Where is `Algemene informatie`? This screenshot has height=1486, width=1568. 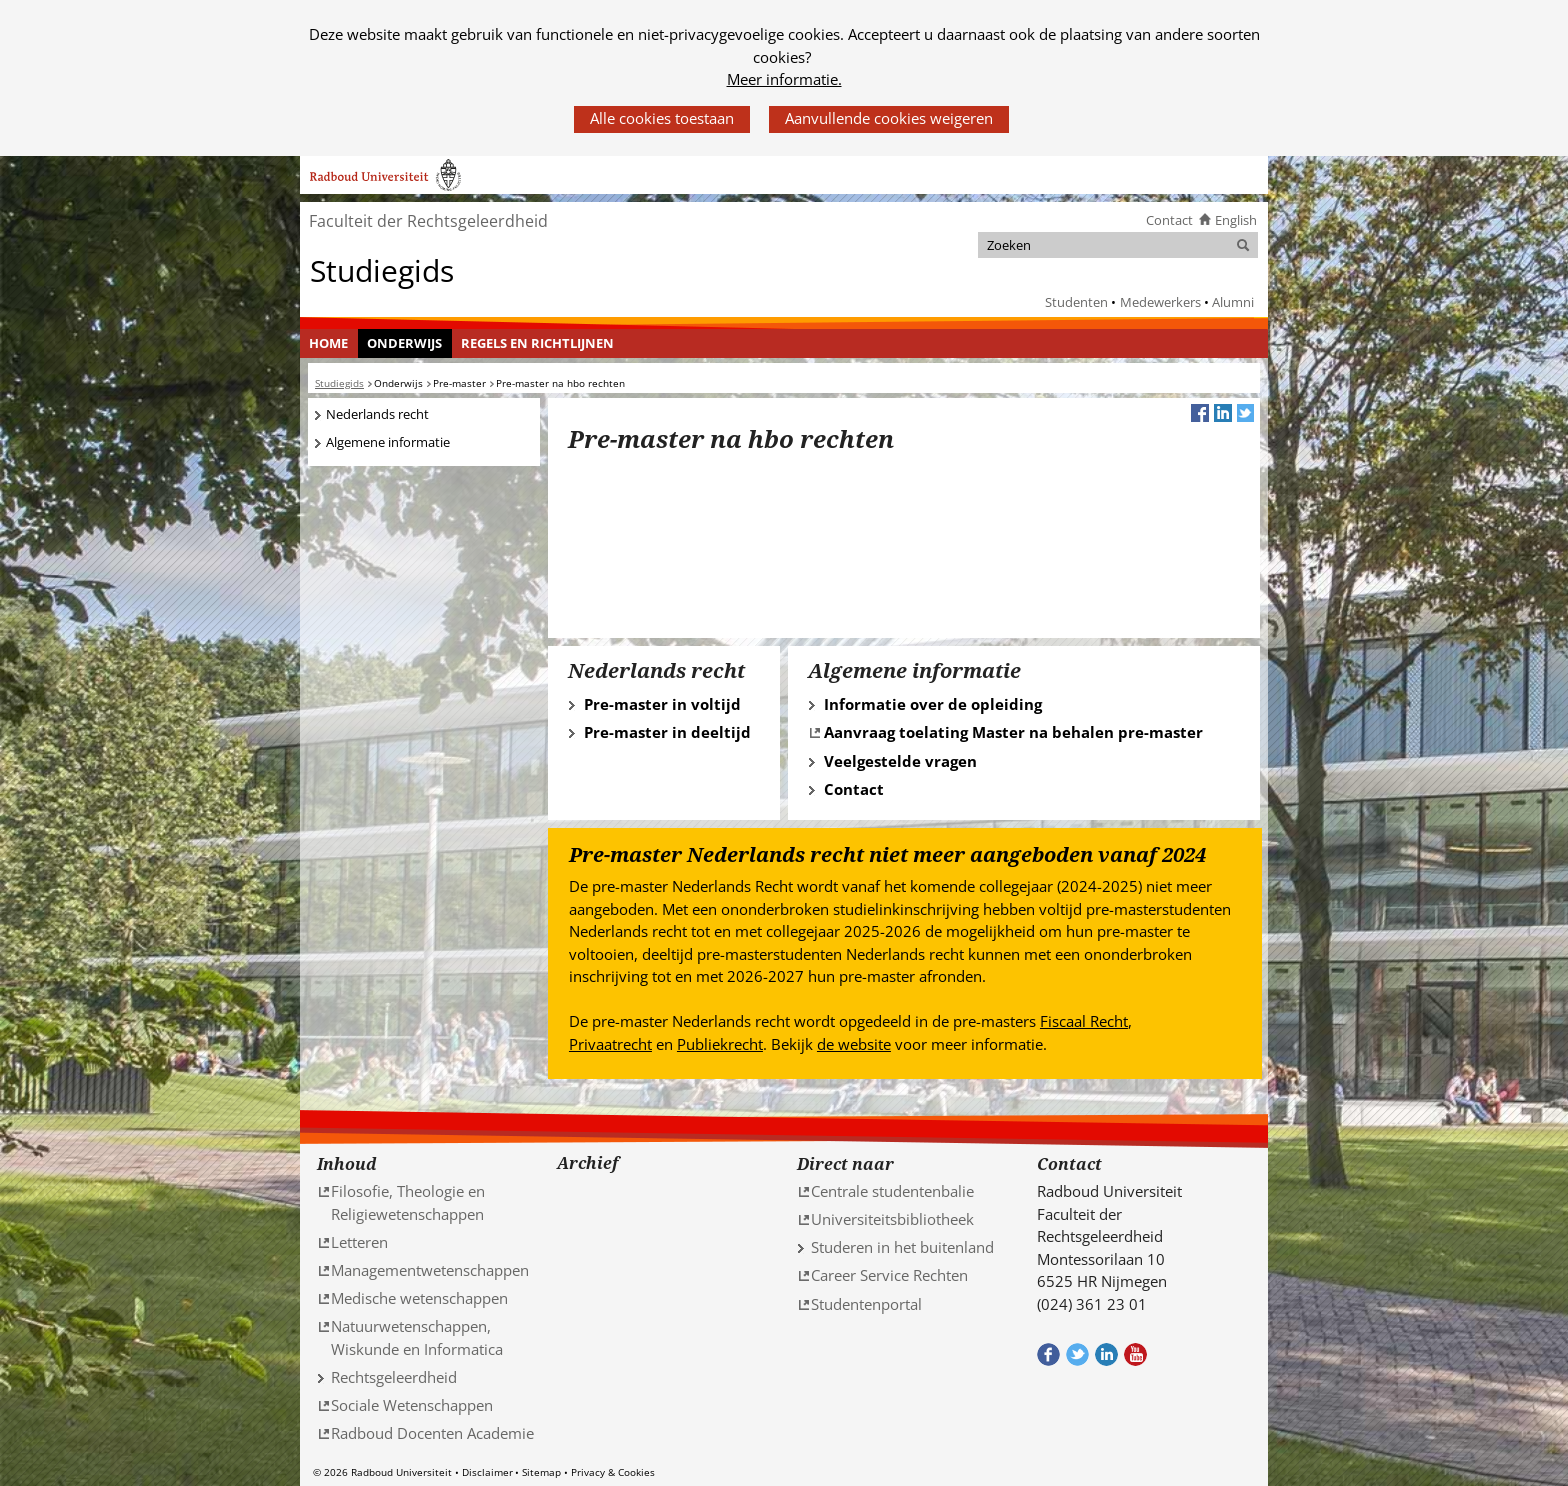
Algemene informatie is located at coordinates (388, 442).